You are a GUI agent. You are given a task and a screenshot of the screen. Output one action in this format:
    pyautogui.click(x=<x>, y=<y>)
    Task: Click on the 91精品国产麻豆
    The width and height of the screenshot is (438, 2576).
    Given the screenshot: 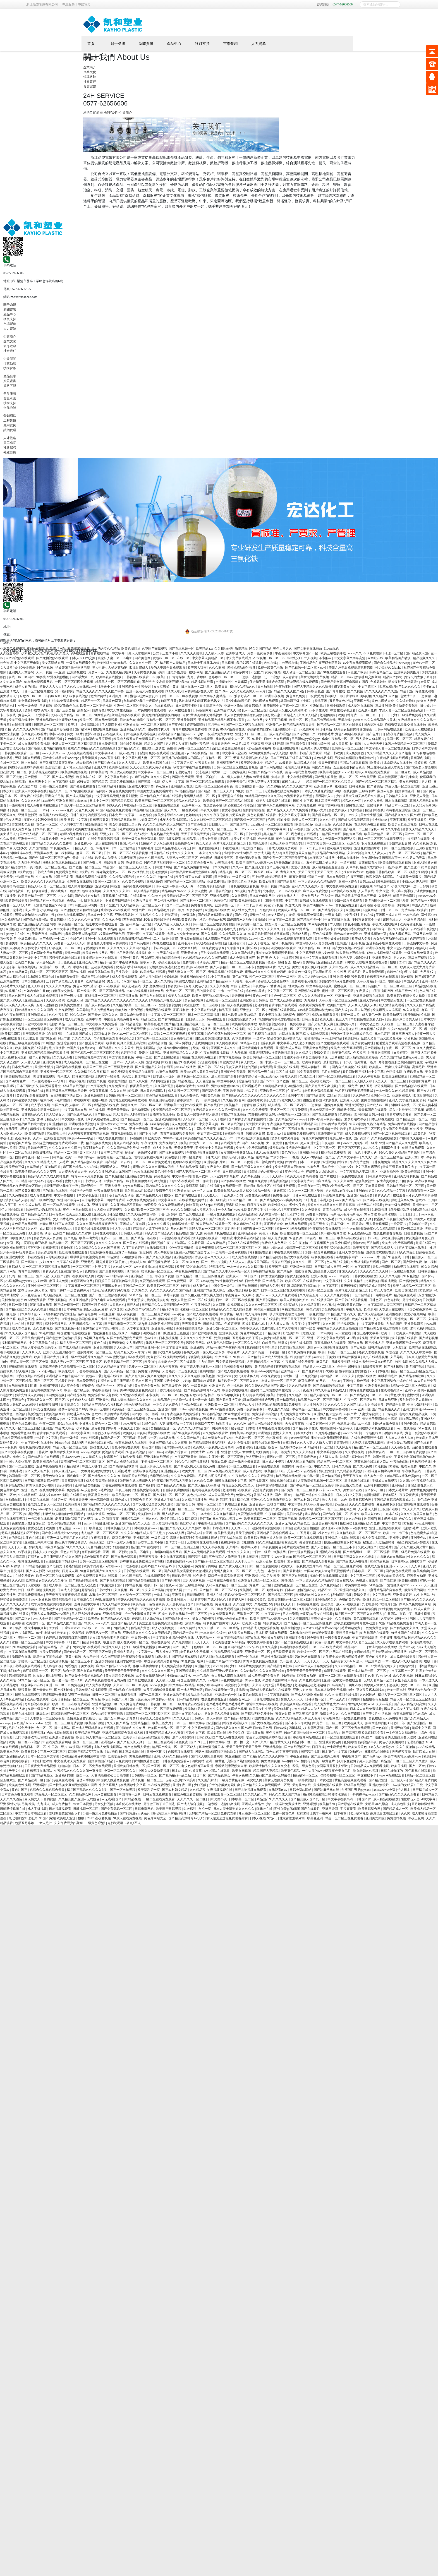 What is the action you would take?
    pyautogui.click(x=330, y=834)
    